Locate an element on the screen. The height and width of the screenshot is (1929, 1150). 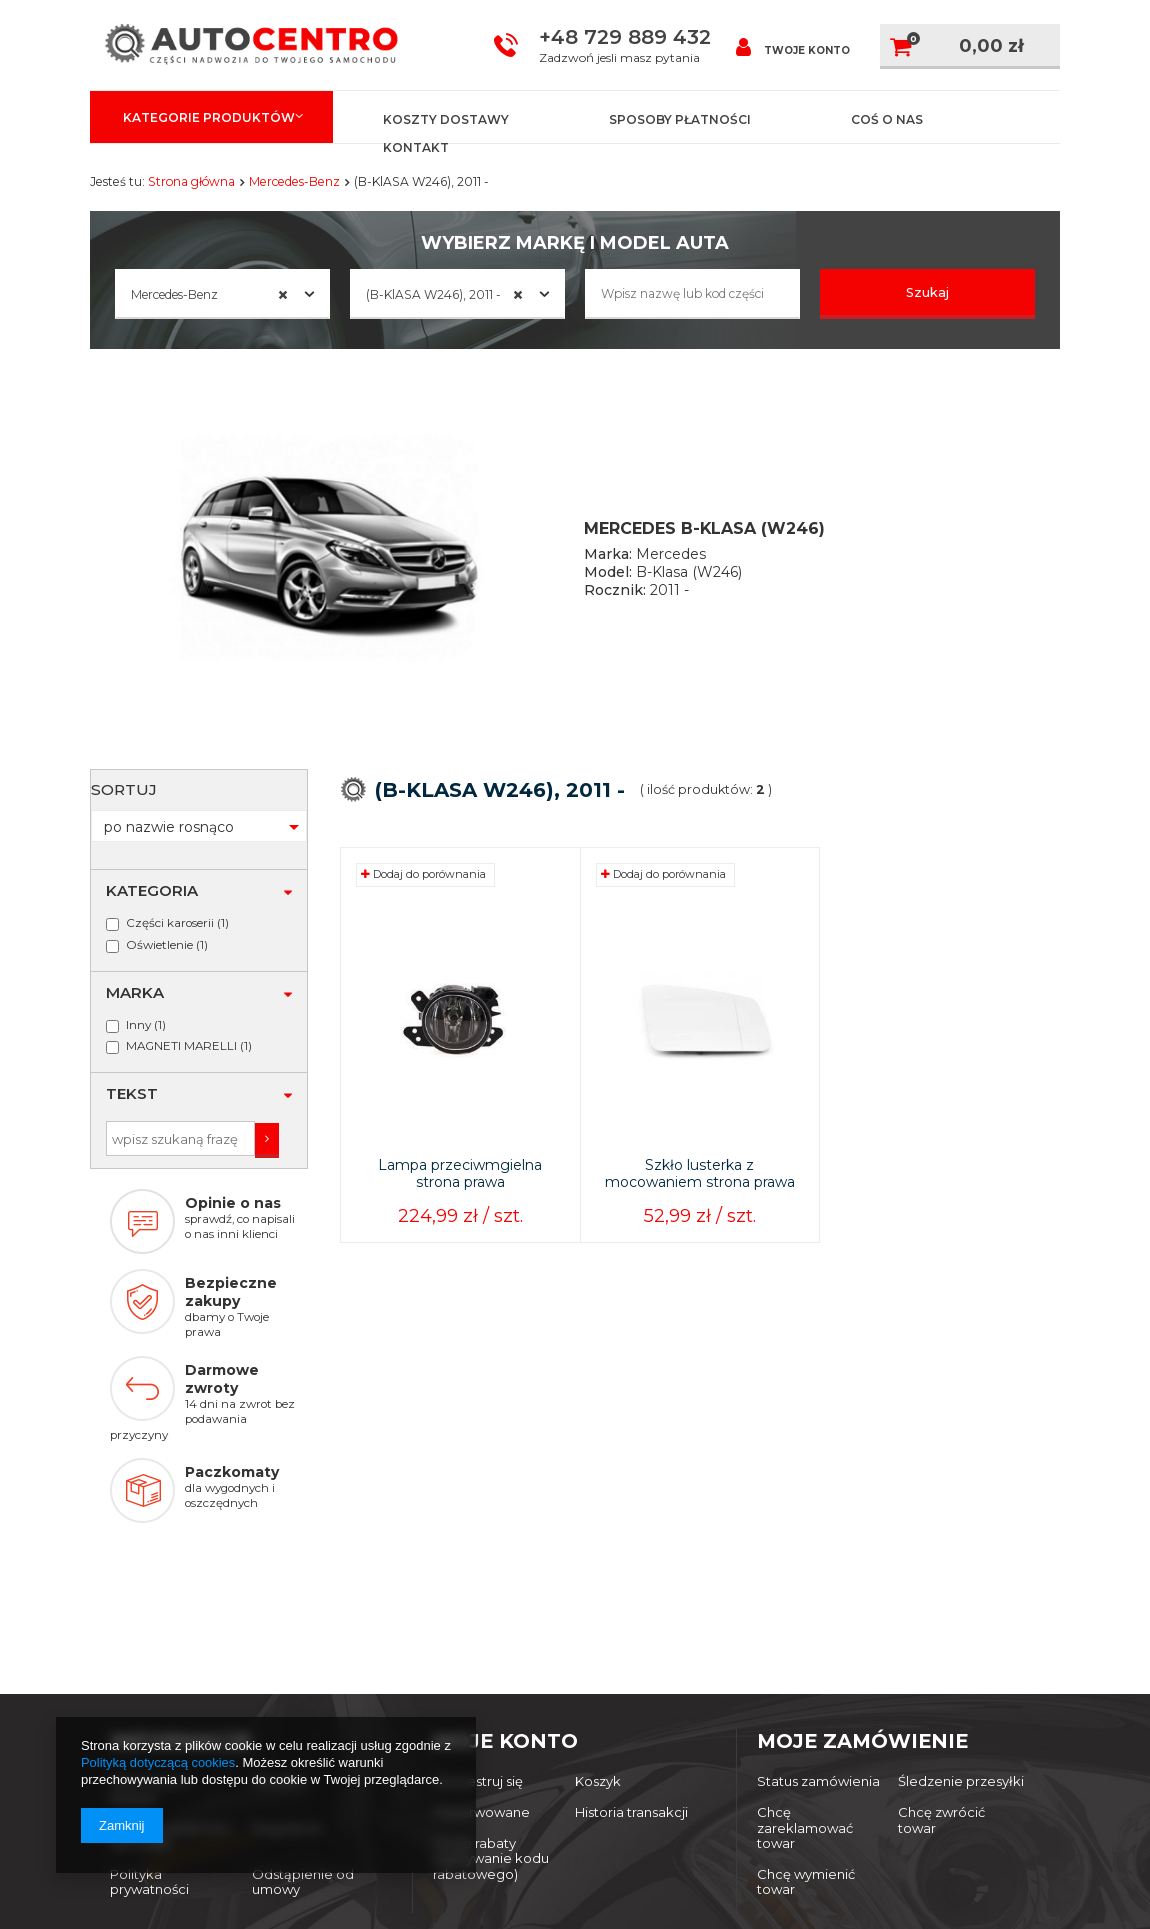
Polityką dotyczącą cookies is located at coordinates (158, 1762).